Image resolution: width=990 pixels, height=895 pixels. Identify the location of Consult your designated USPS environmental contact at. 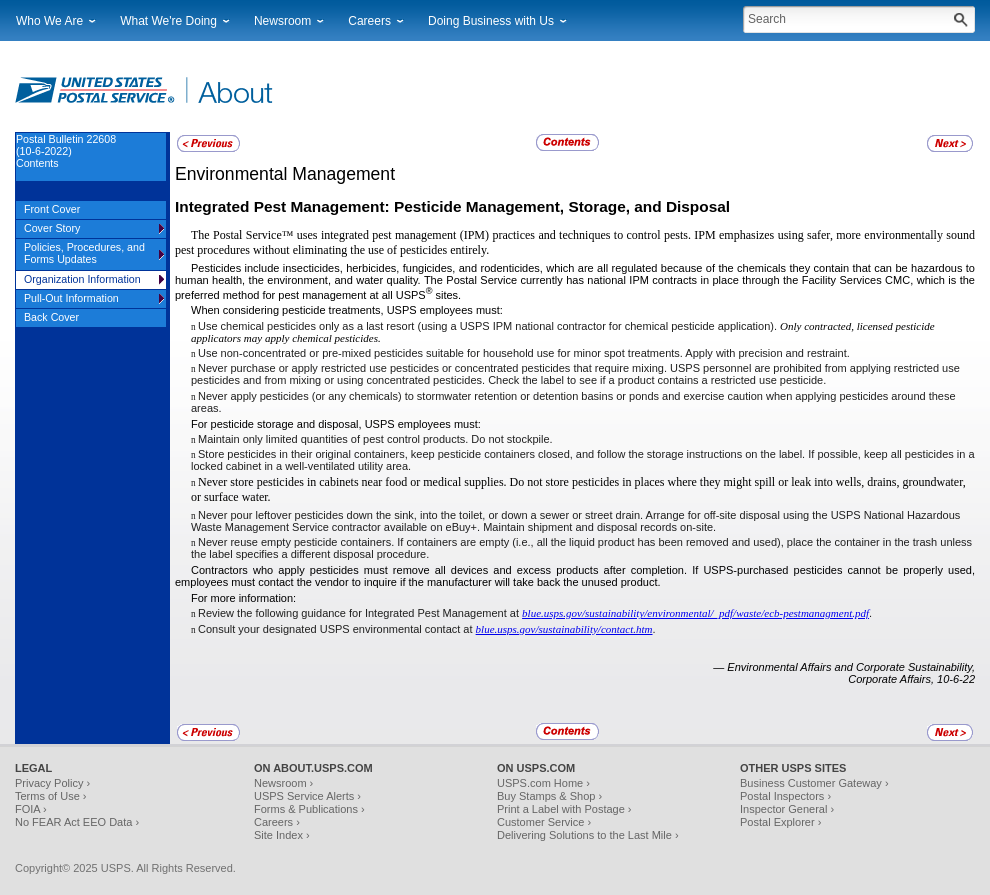
(337, 629).